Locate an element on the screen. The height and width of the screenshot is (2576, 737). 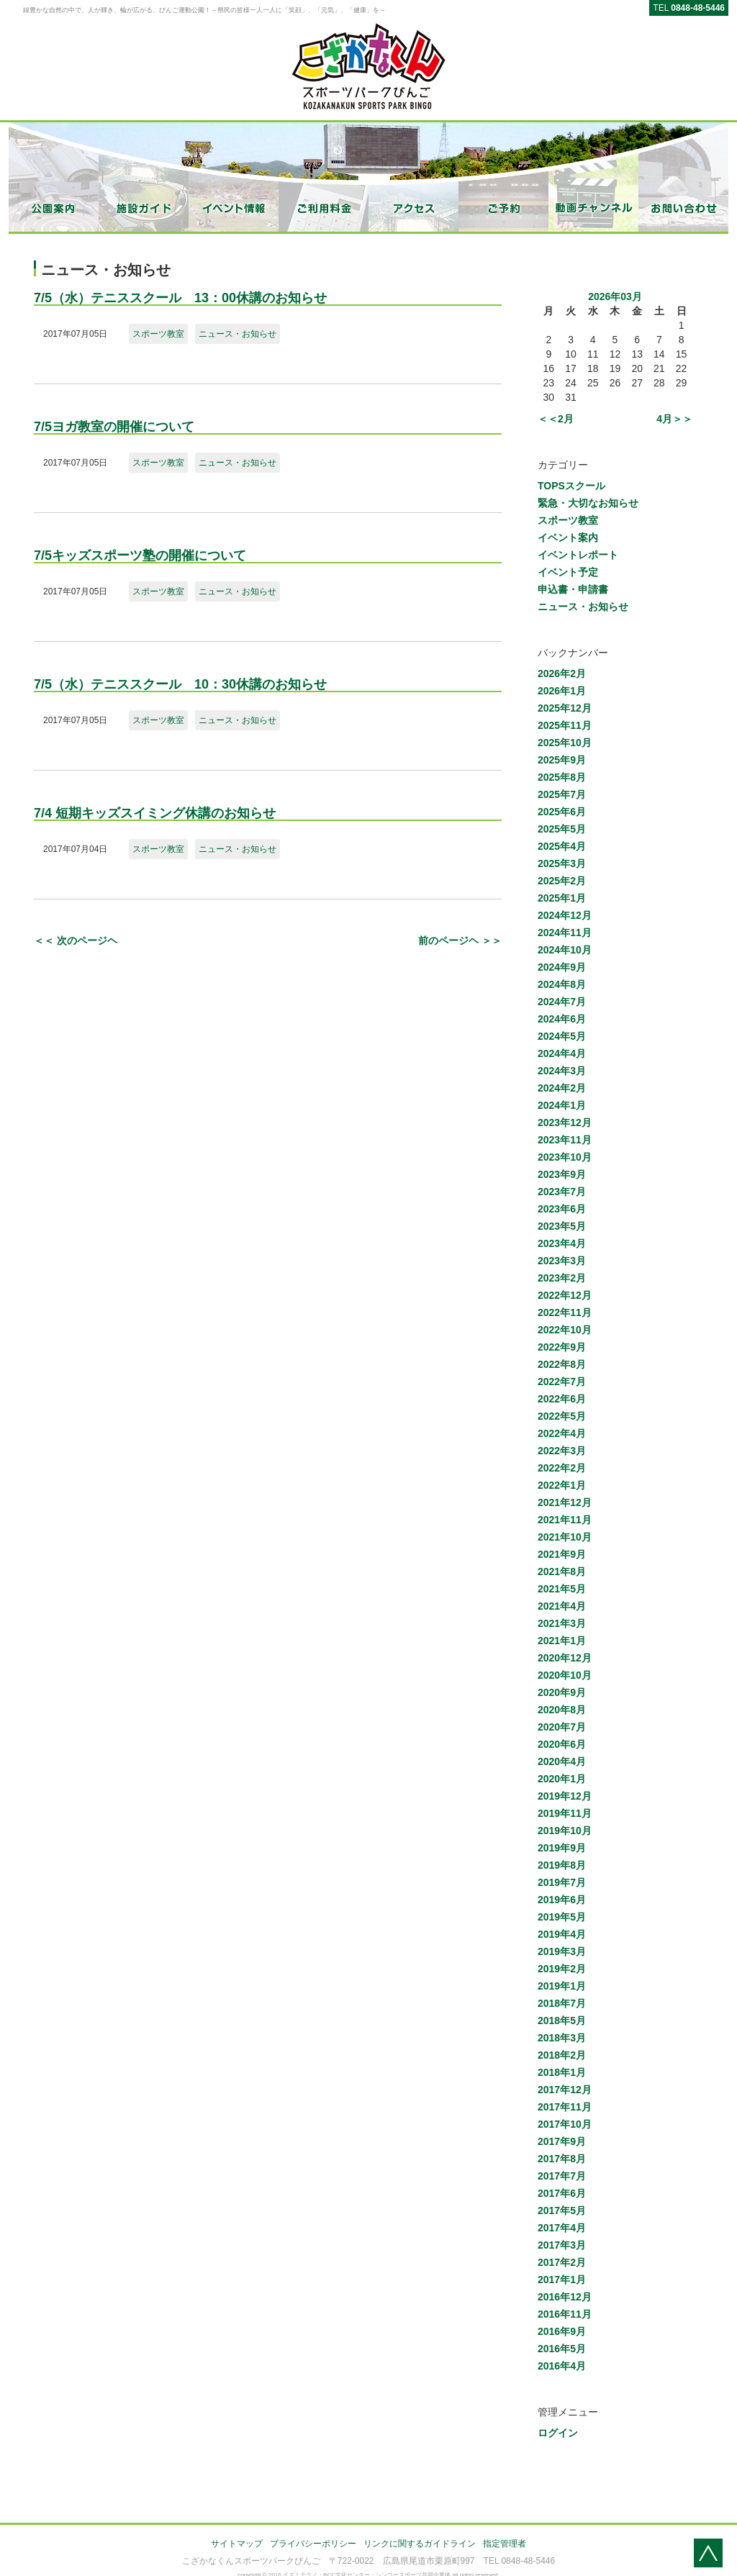
2021年8月 is located at coordinates (562, 1571).